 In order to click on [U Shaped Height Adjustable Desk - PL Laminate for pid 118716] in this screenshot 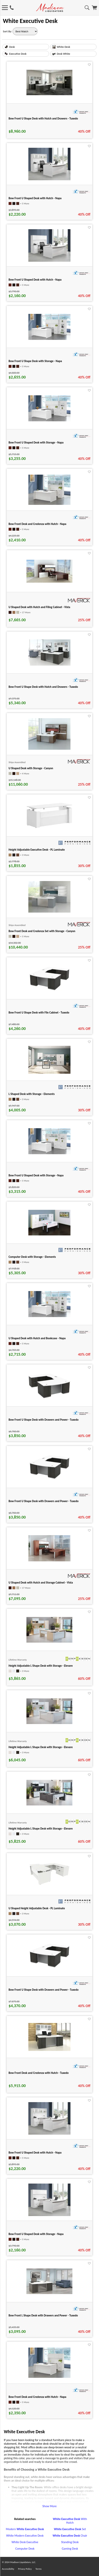, I will do `click(49, 1885)`.